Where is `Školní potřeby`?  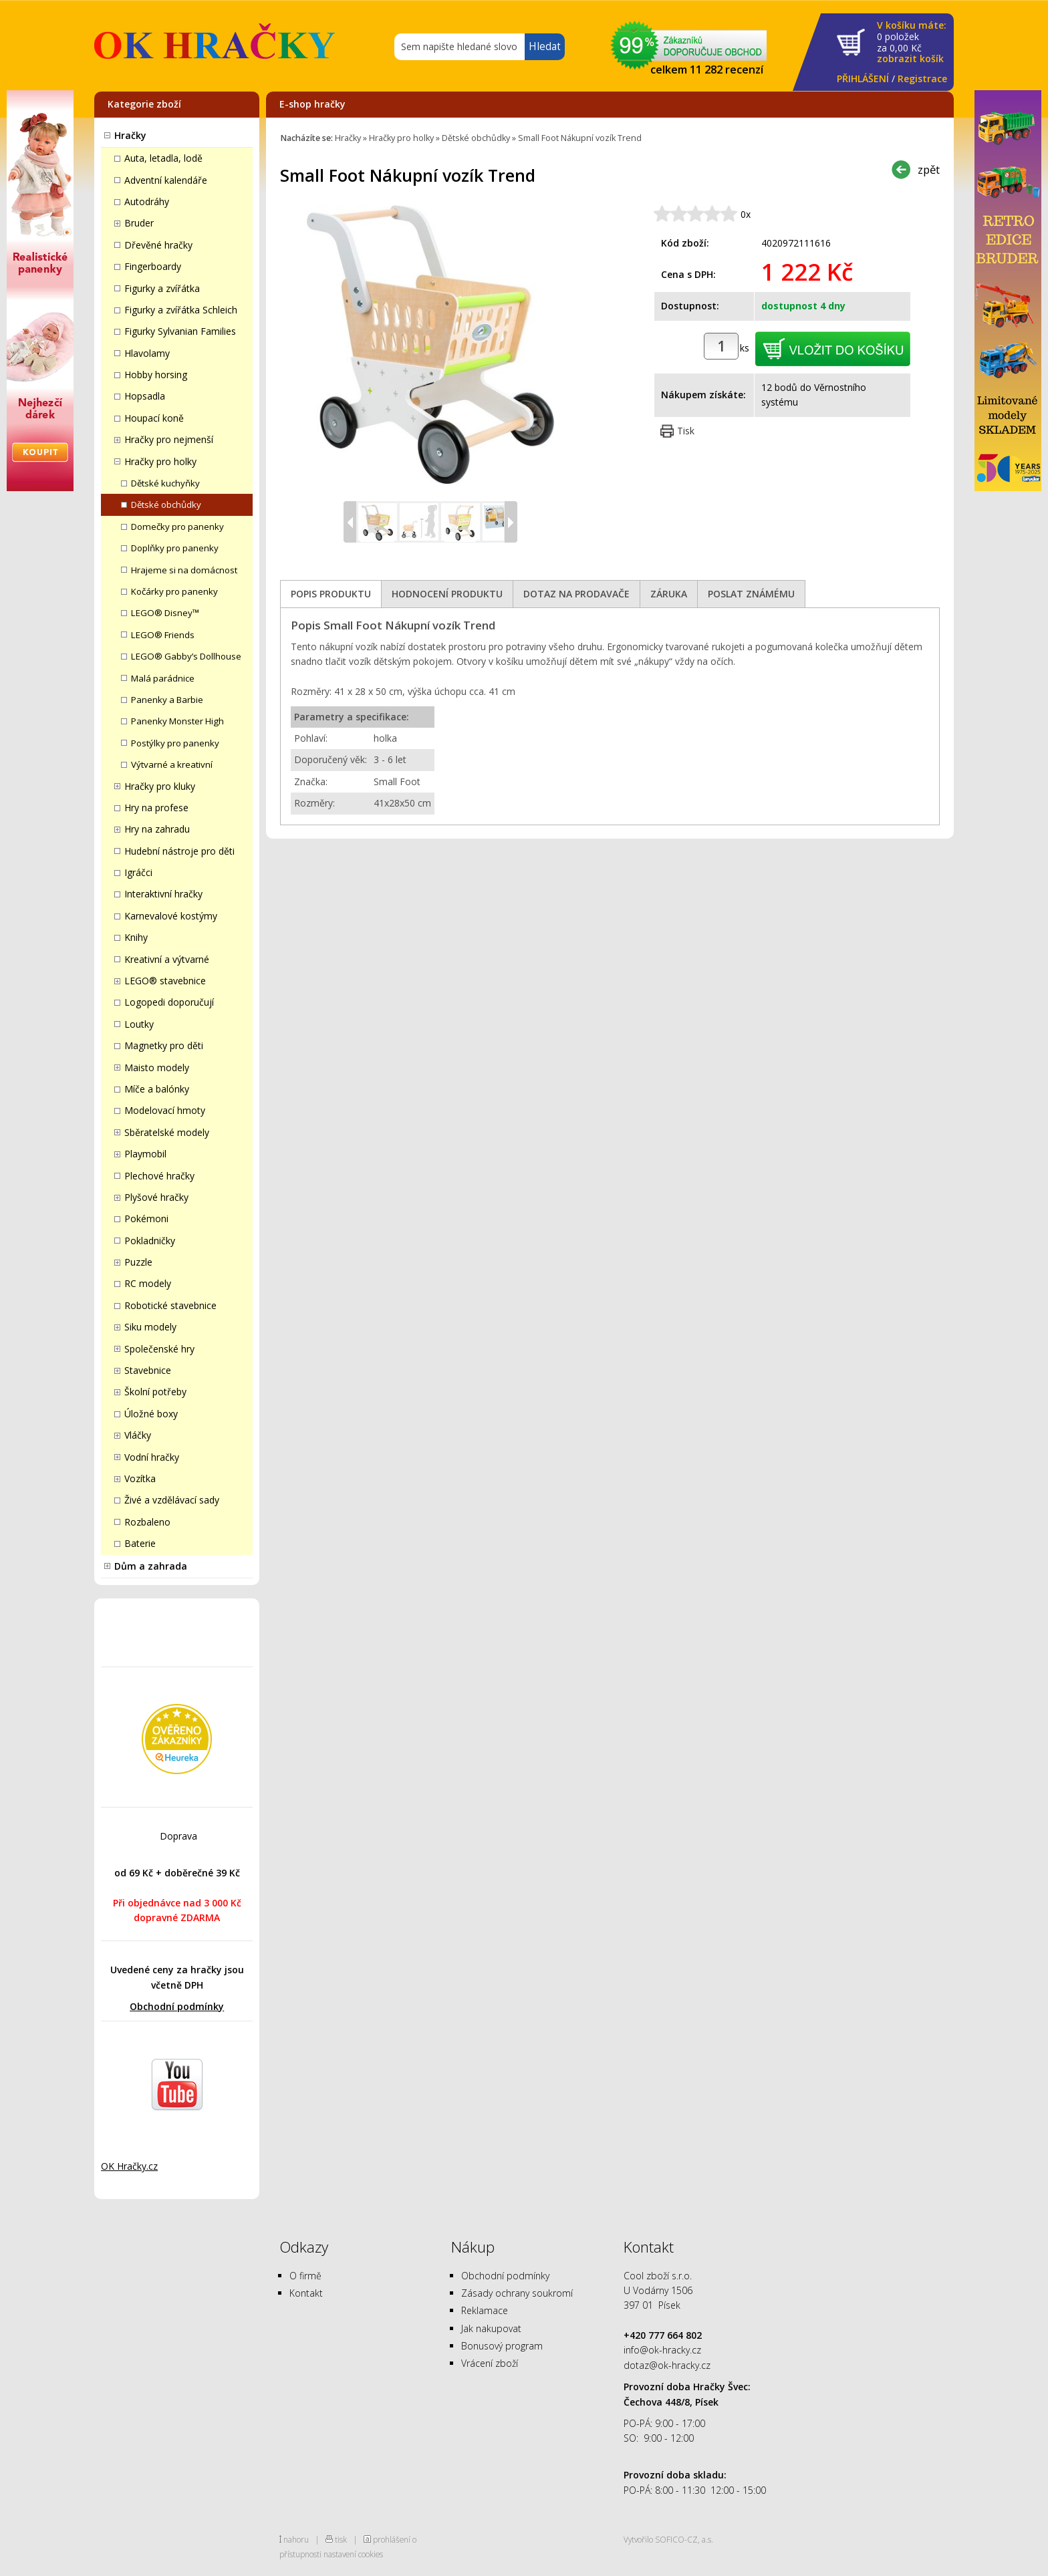
Školní potřeby is located at coordinates (155, 1391).